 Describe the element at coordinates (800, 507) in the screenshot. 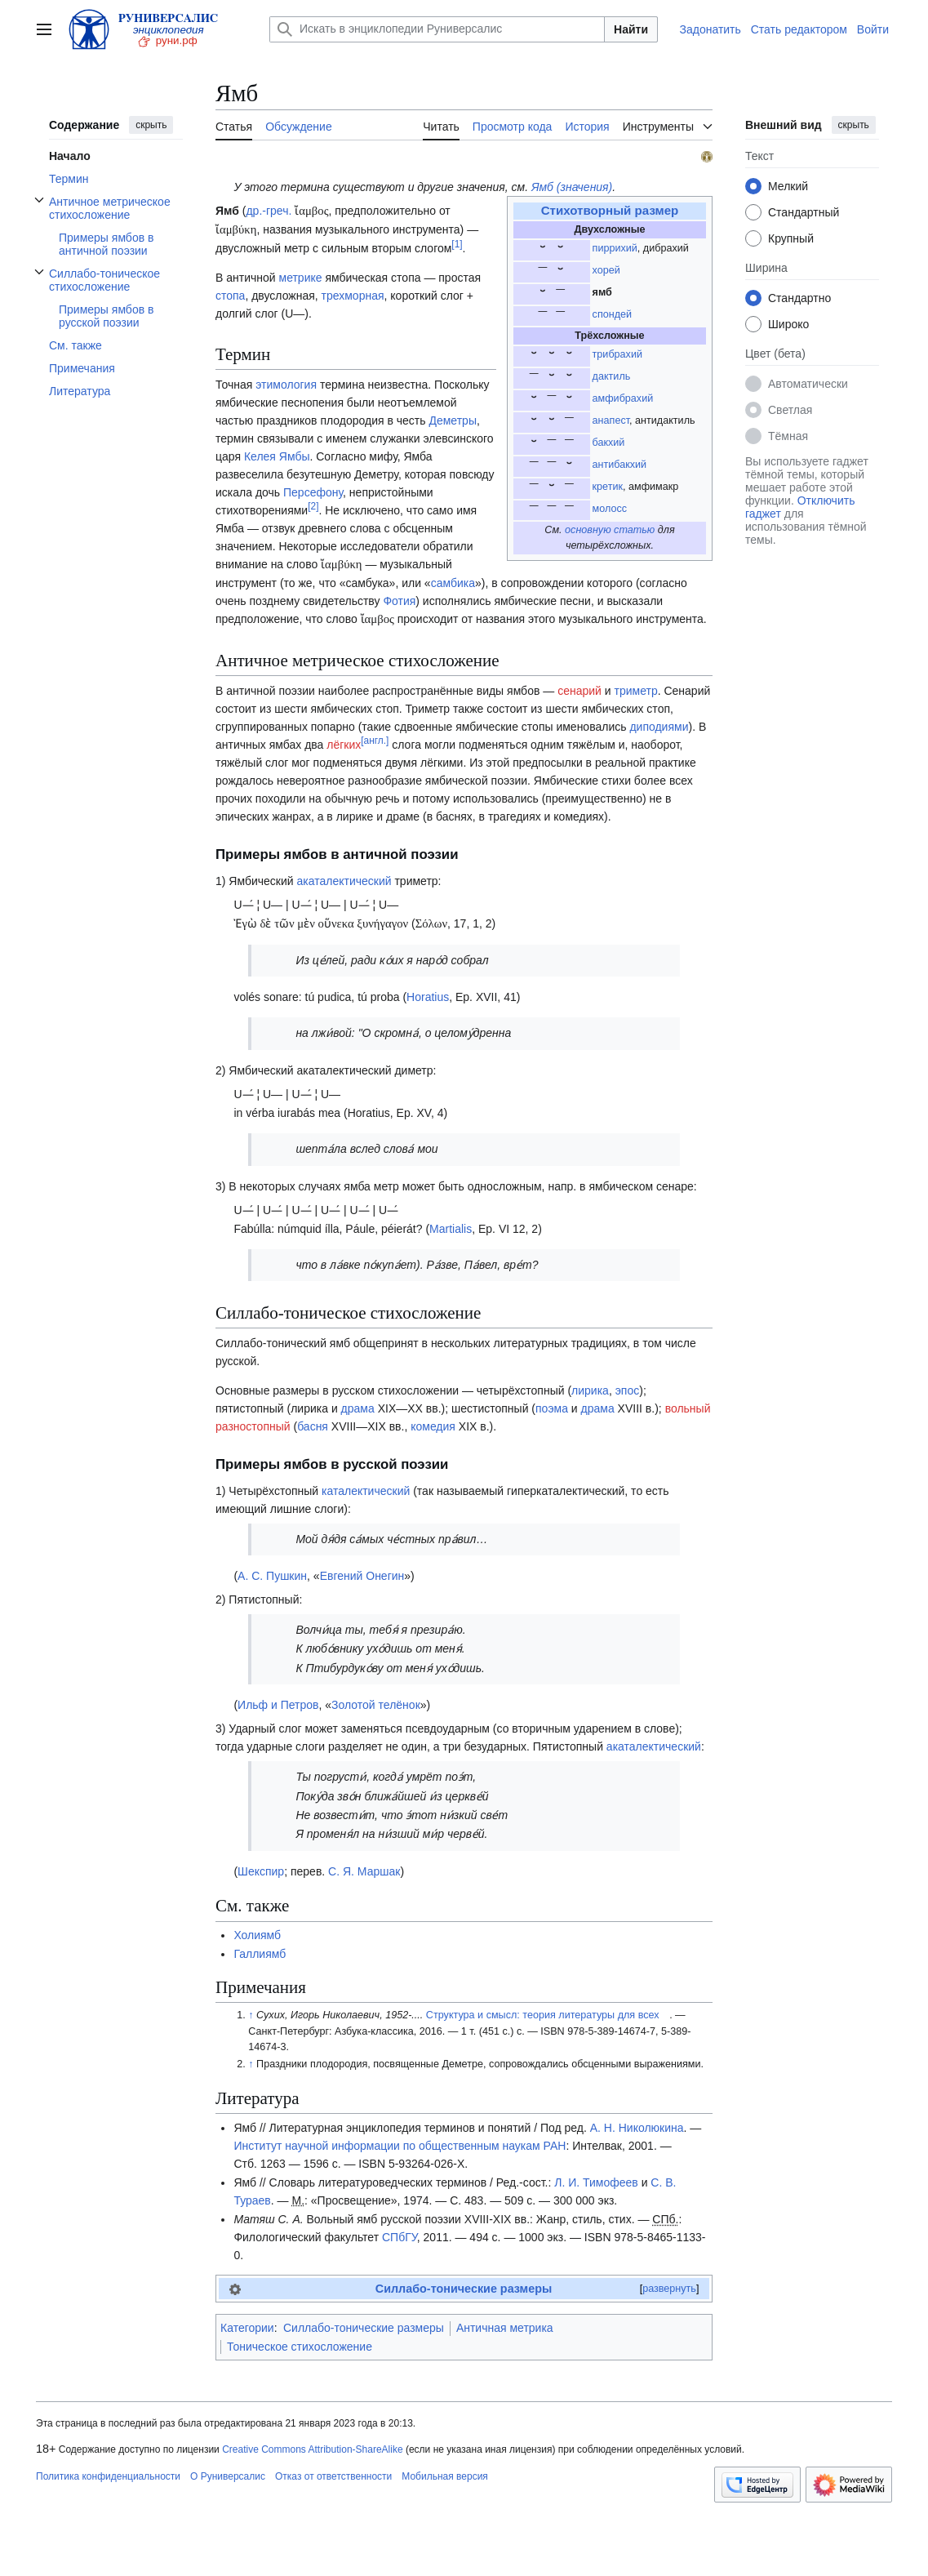

I see `Отключить гаджет` at that location.